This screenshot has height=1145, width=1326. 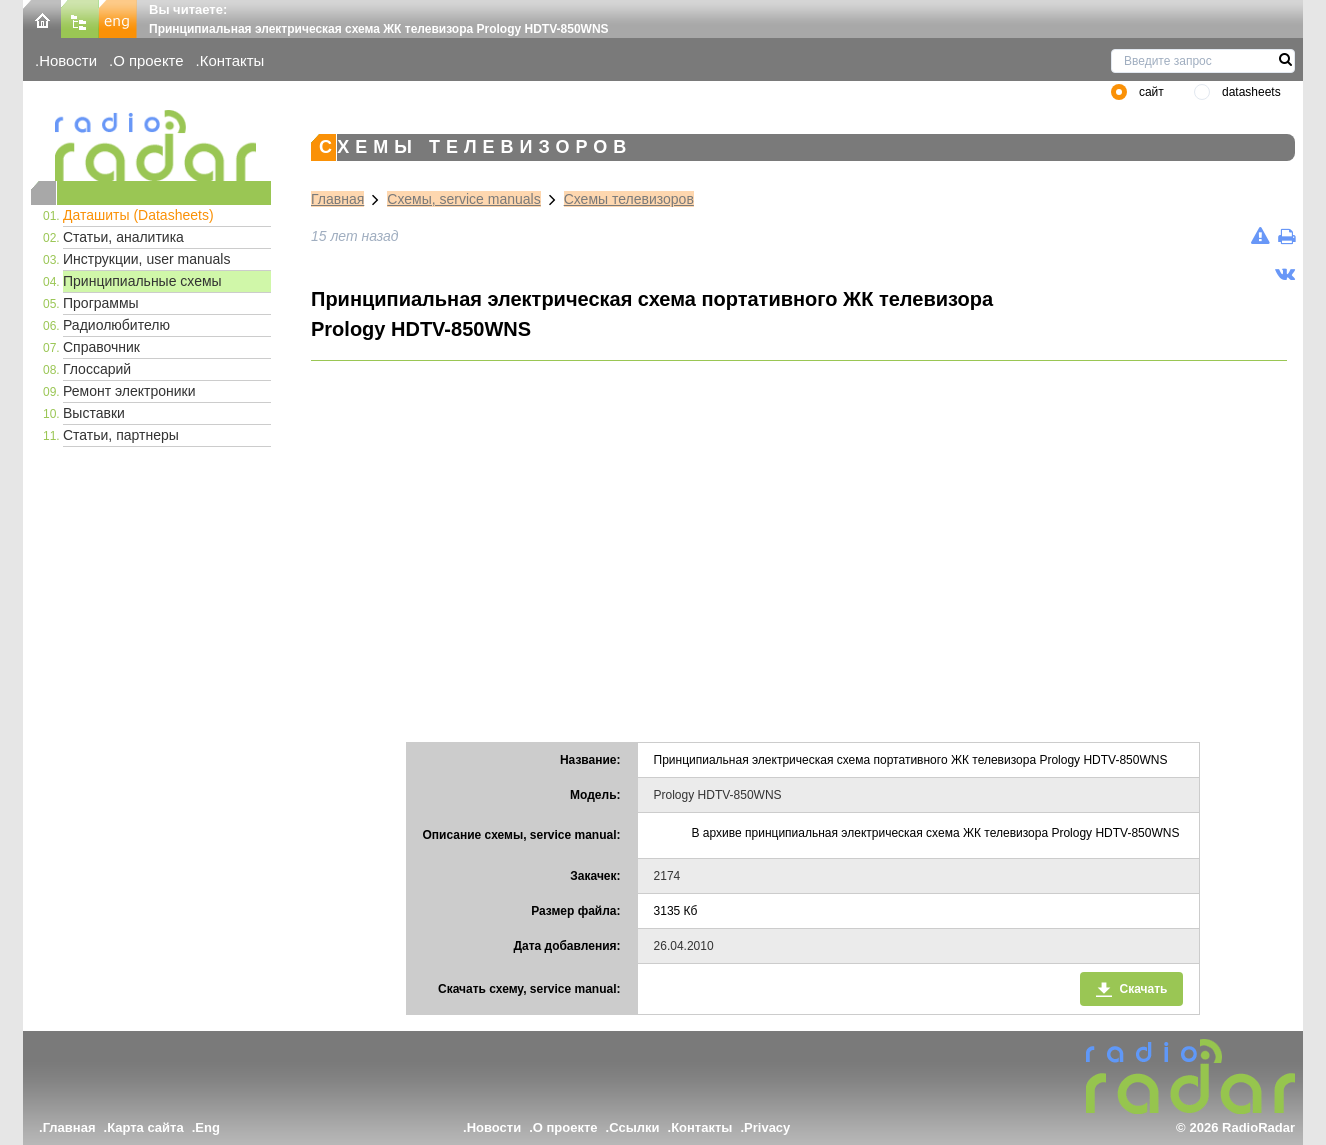 I want to click on Статьи, партнеры, so click(x=121, y=435).